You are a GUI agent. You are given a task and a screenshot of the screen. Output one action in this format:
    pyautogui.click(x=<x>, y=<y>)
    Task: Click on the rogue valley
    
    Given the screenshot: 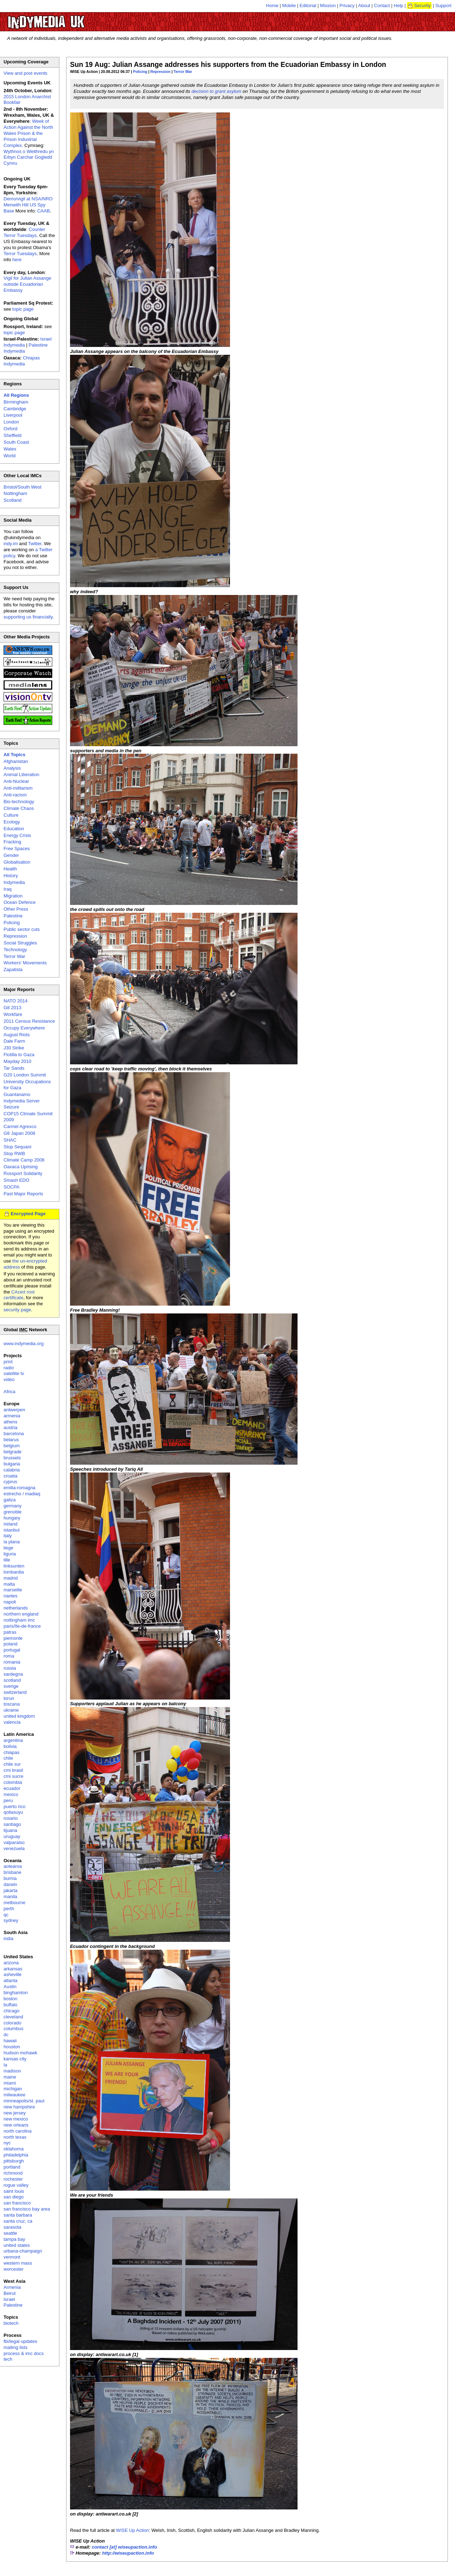 What is the action you would take?
    pyautogui.click(x=16, y=2185)
    